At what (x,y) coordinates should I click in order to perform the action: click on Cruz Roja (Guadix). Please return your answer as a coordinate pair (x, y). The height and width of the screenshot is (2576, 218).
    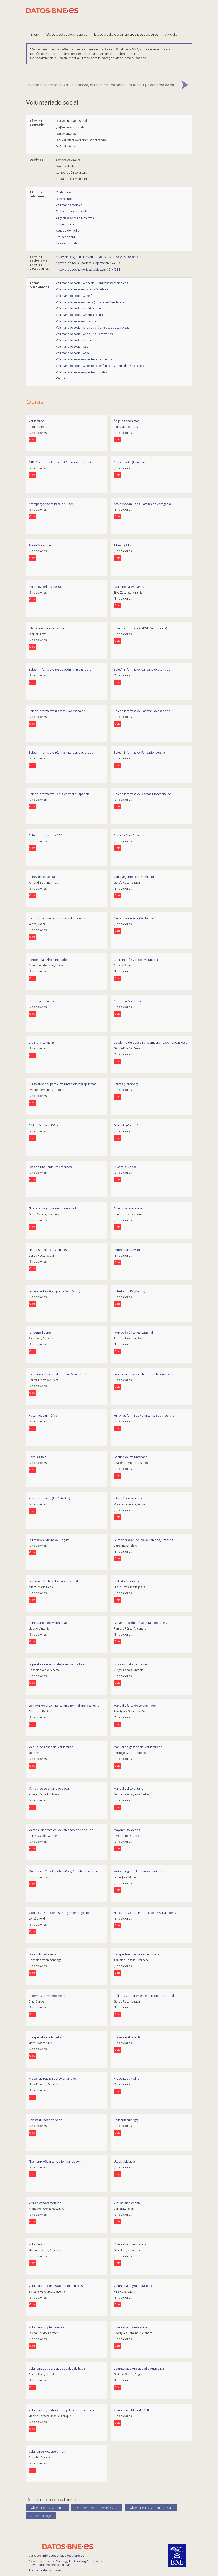
    Looking at the image, I should click on (41, 1001).